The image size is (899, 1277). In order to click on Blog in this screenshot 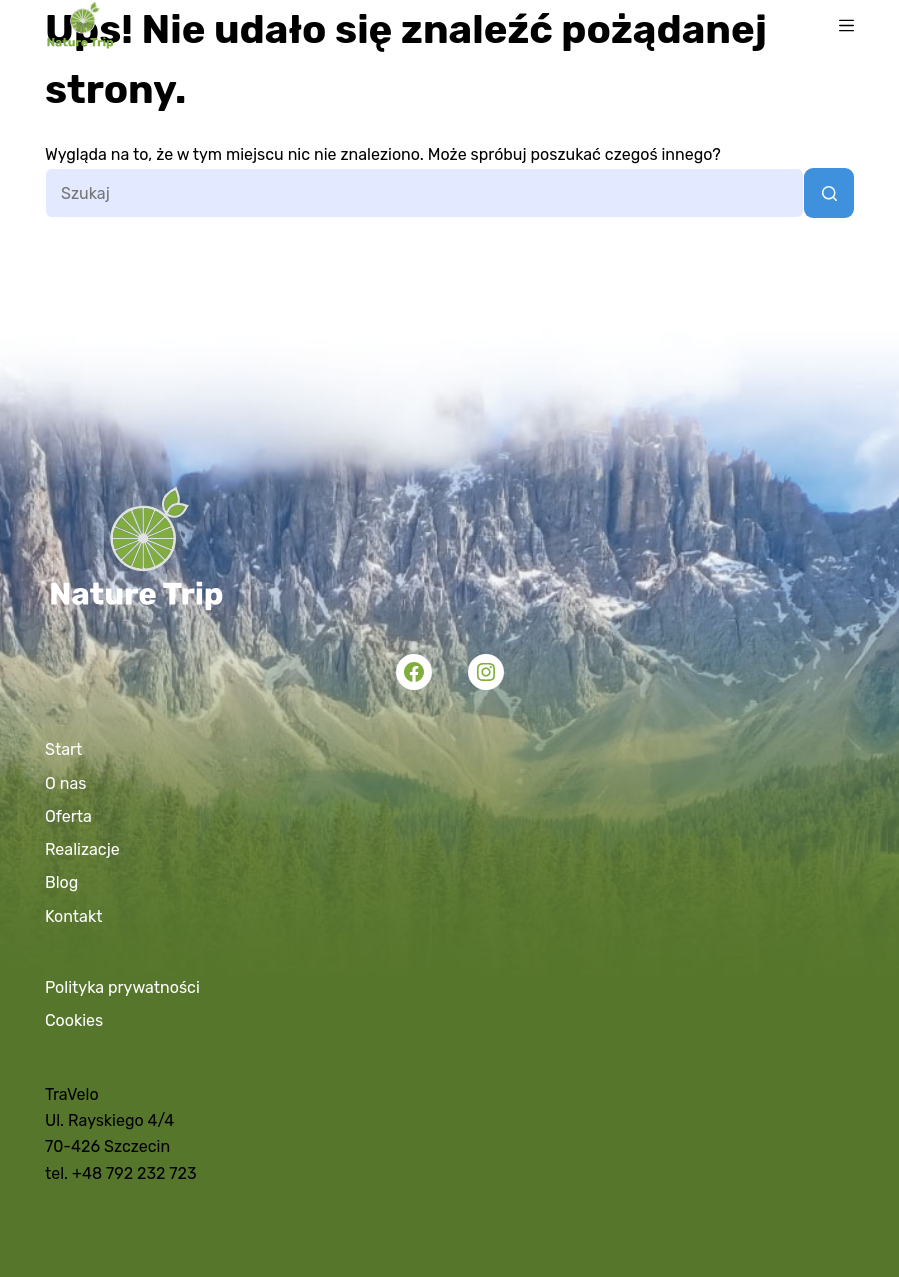, I will do `click(61, 882)`.